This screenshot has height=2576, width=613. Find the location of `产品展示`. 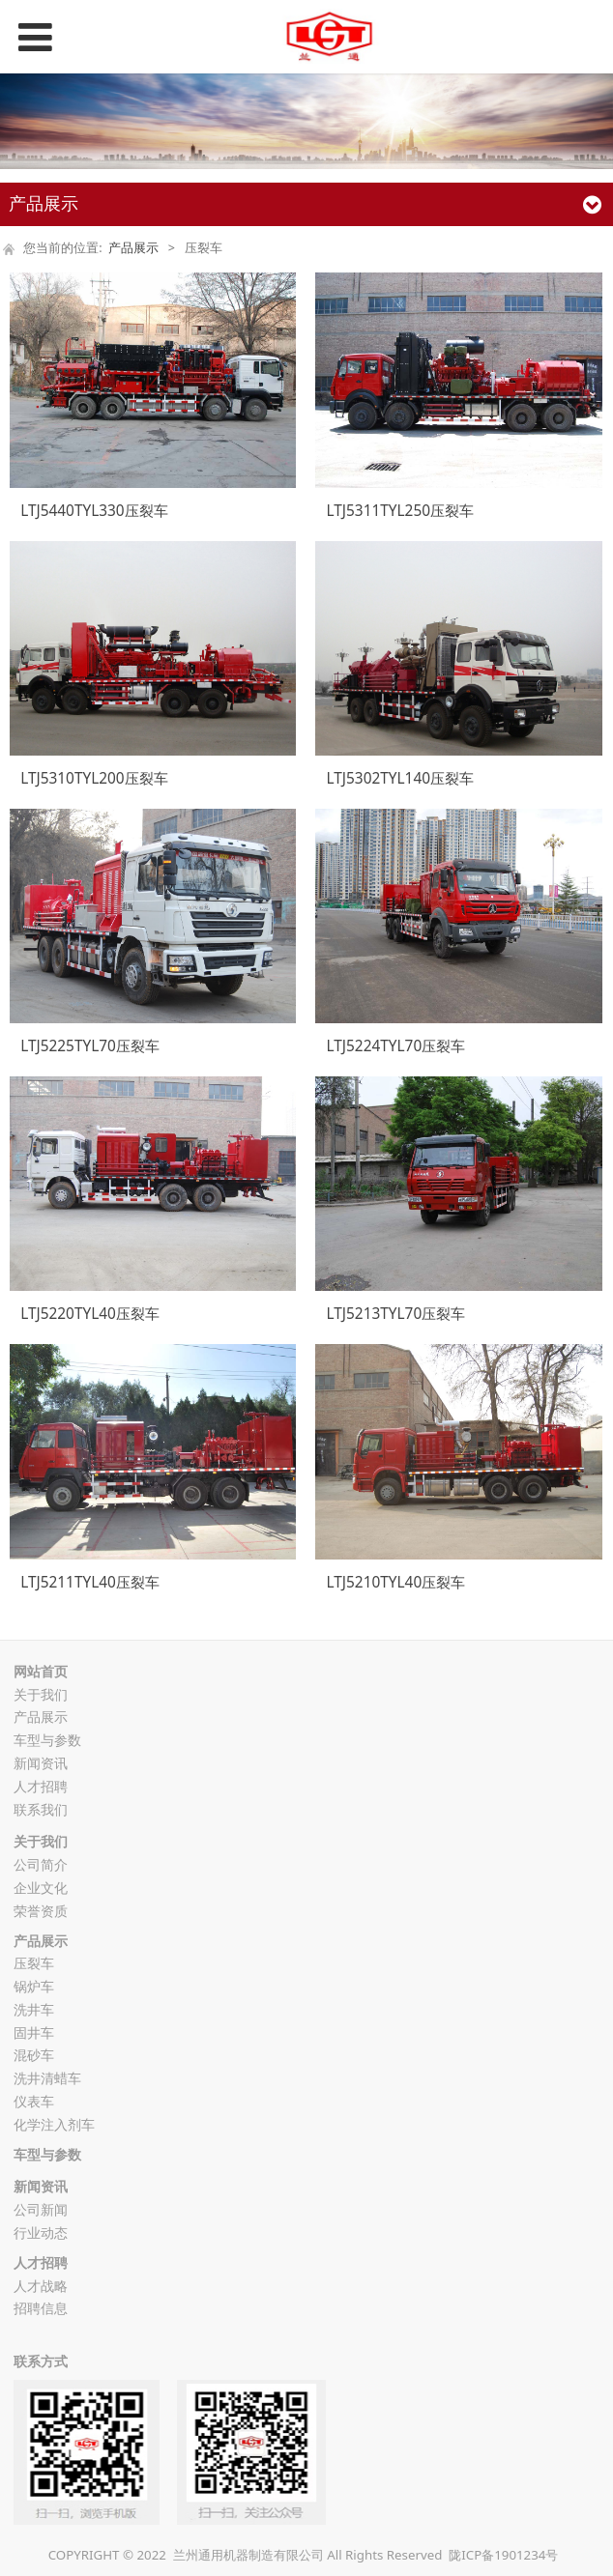

产品展示 is located at coordinates (133, 248).